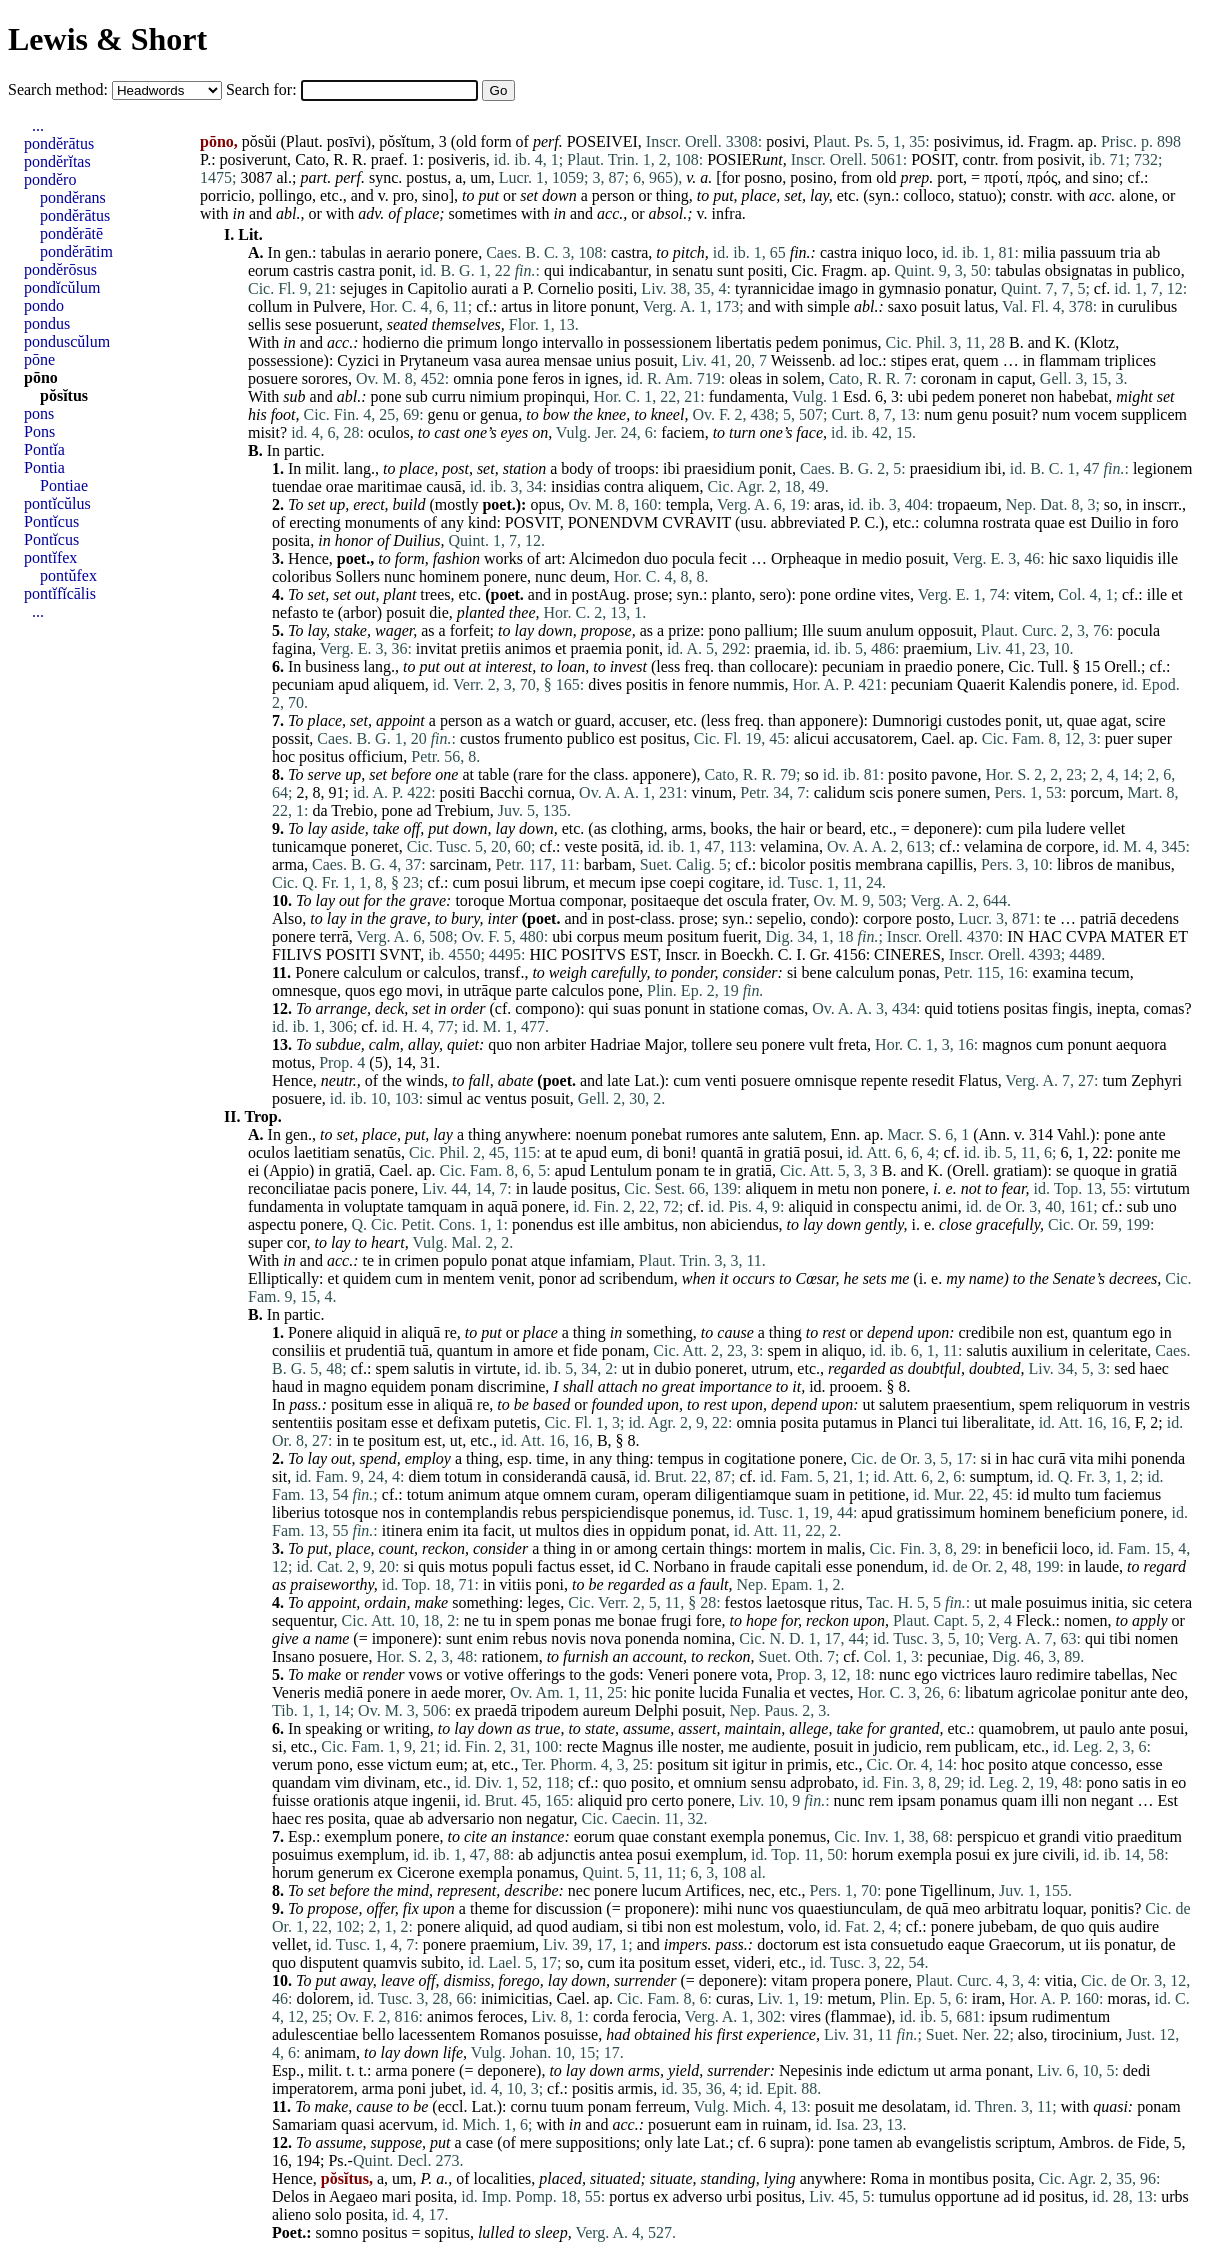  Describe the element at coordinates (516, 306) in the screenshot. I see `artus` at that location.